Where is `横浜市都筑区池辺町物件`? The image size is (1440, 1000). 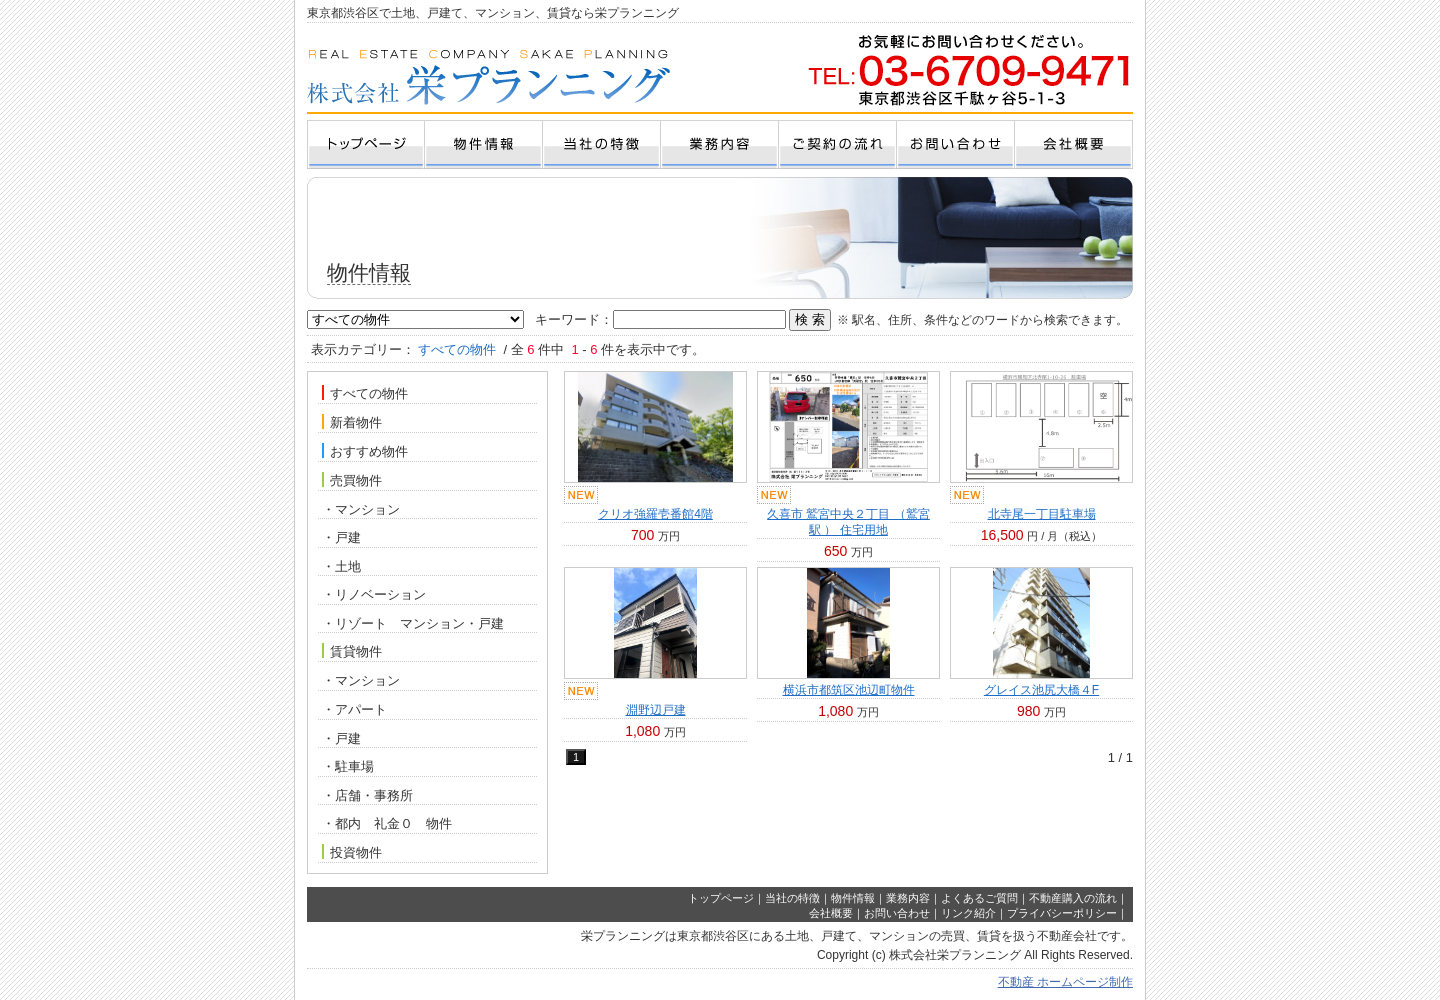
横浜市都筑区池辺町物件 is located at coordinates (849, 690).